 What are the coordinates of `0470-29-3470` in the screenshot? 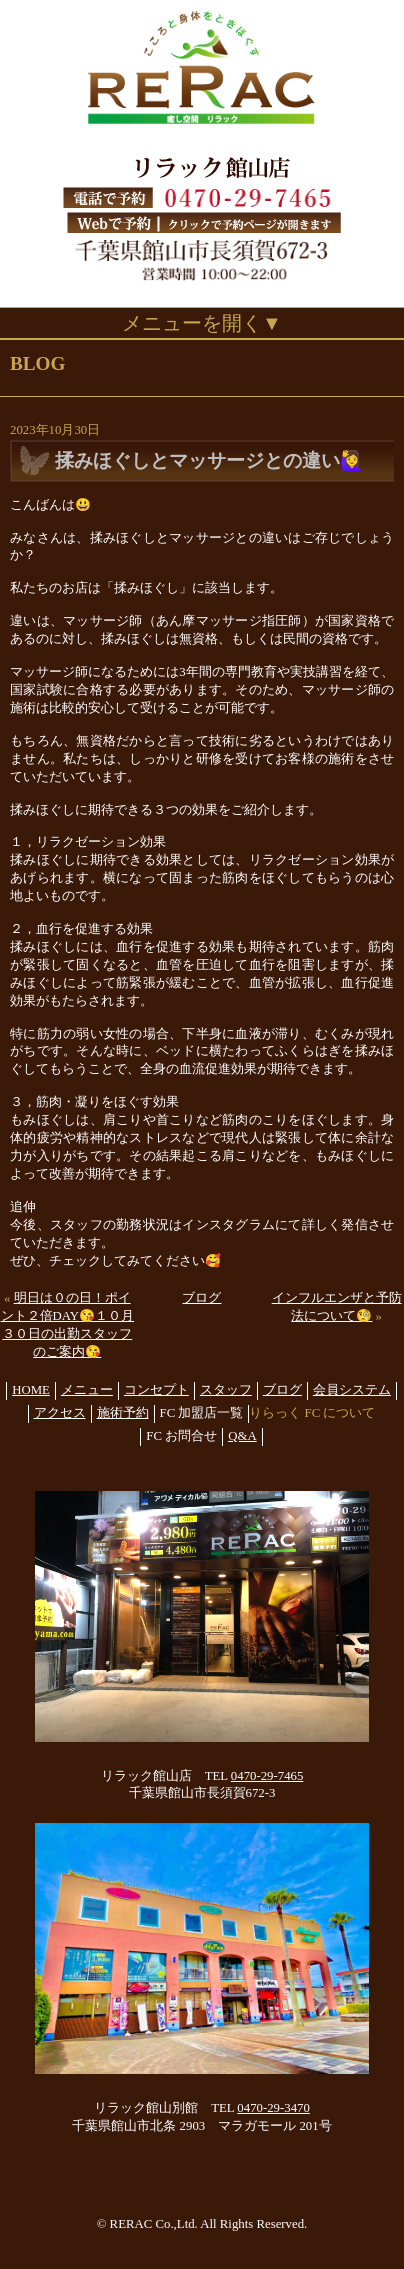 It's located at (273, 2108).